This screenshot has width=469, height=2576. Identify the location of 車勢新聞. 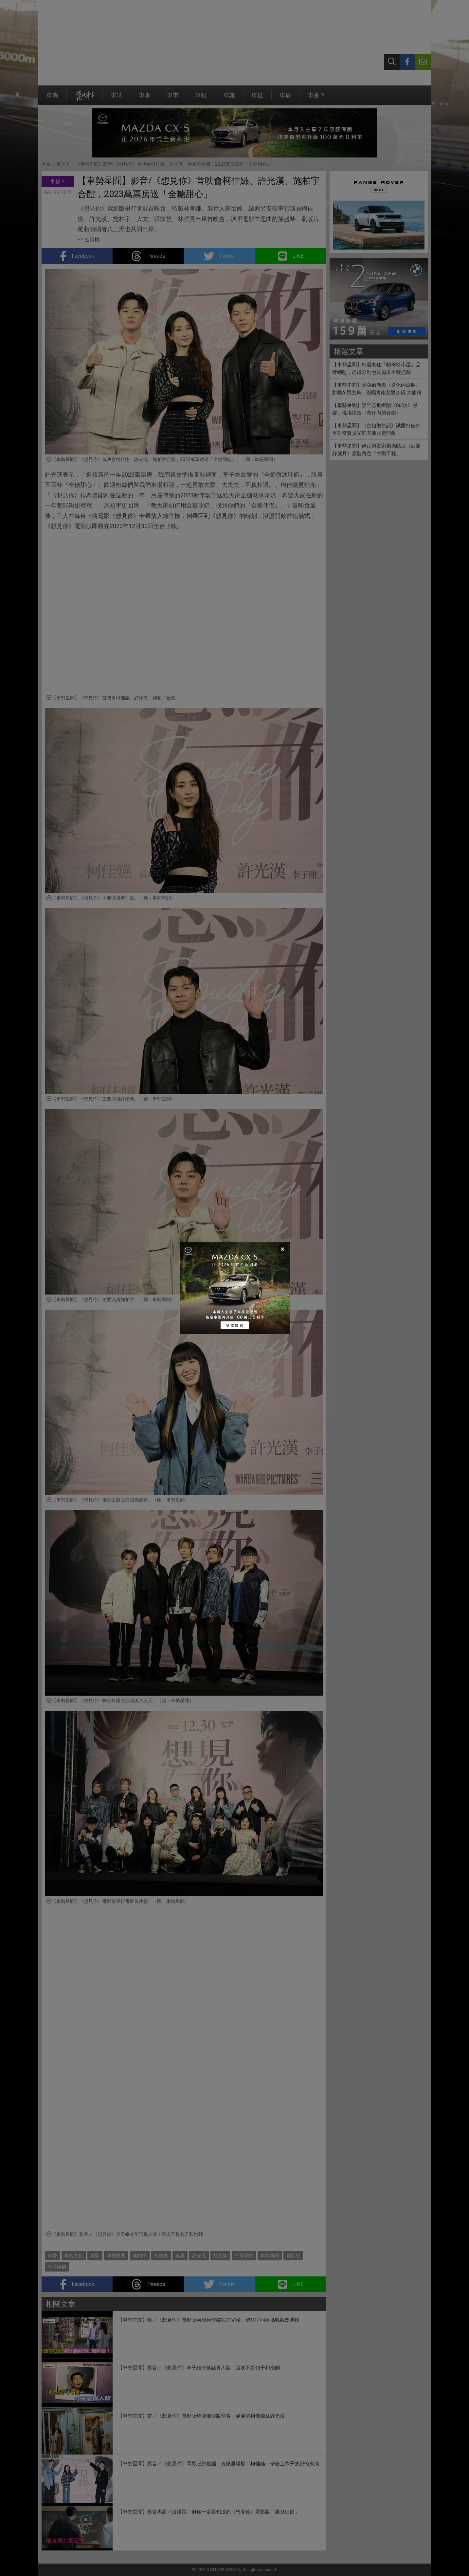
(270, 2255).